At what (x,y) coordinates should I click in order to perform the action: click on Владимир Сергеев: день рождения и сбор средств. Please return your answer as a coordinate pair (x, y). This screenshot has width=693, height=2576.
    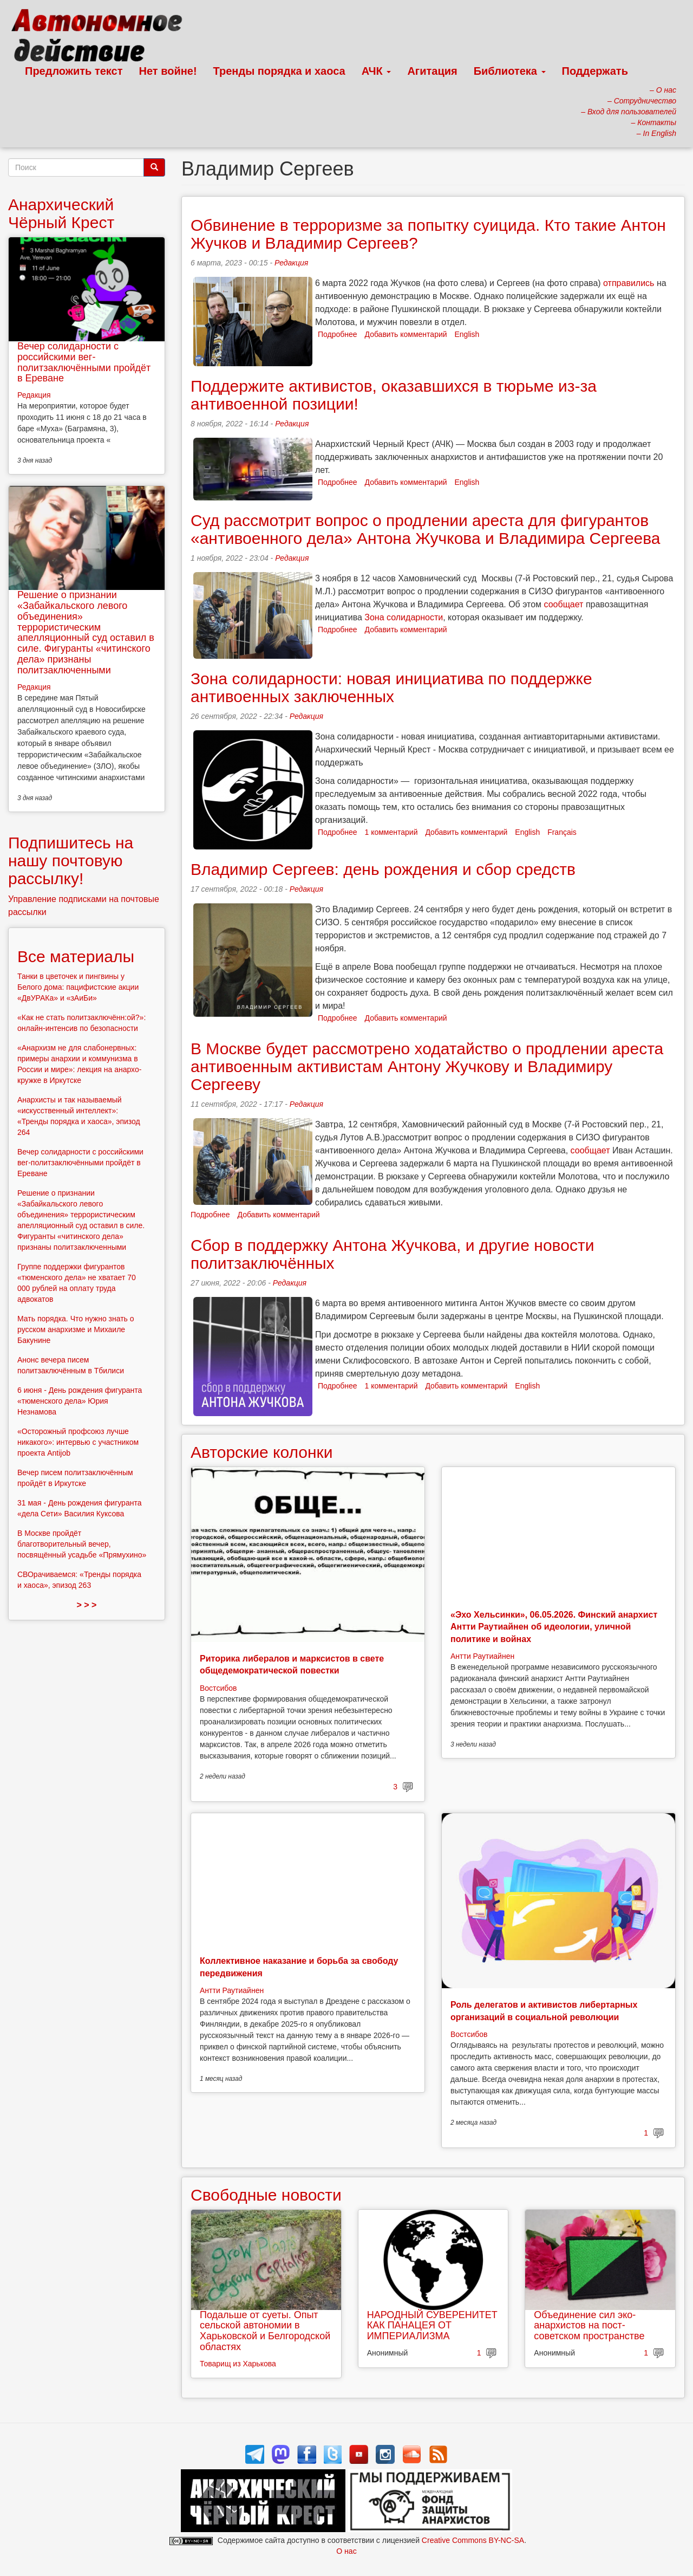
    Looking at the image, I should click on (383, 869).